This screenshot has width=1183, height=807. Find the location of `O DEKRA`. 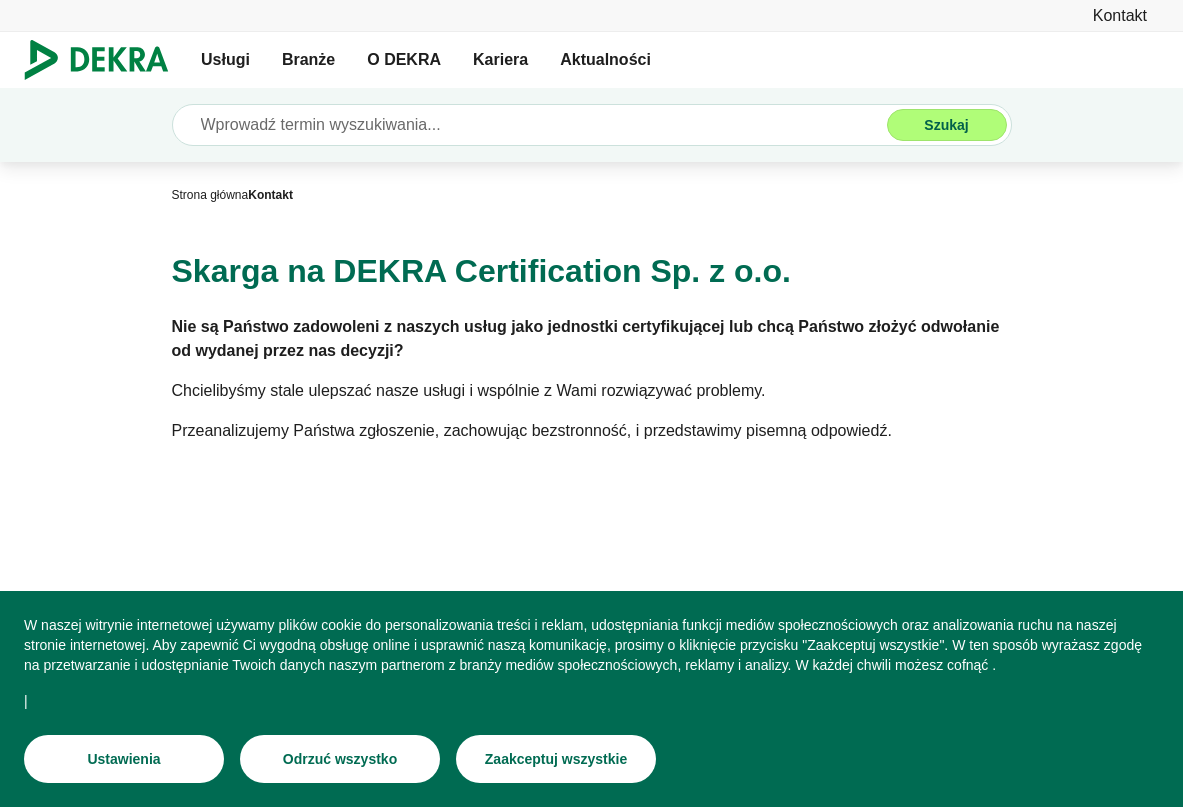

O DEKRA is located at coordinates (404, 59).